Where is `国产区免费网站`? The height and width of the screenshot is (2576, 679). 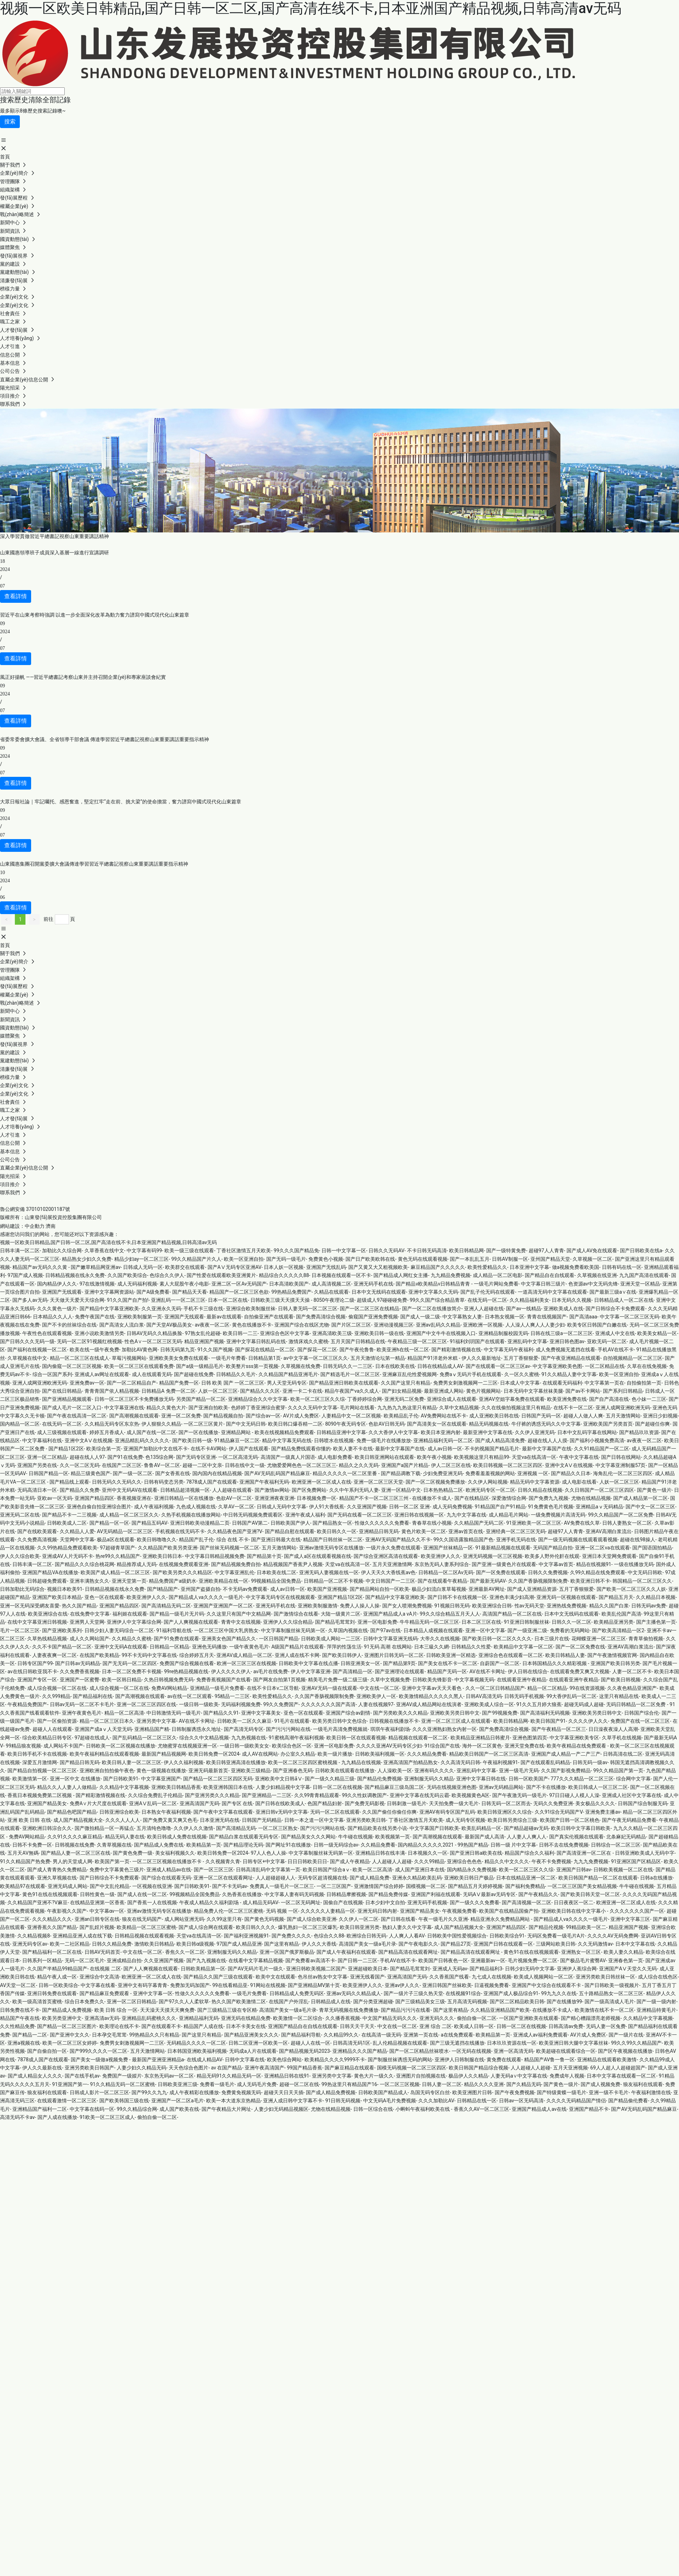
国产区免费网站 is located at coordinates (309, 1490).